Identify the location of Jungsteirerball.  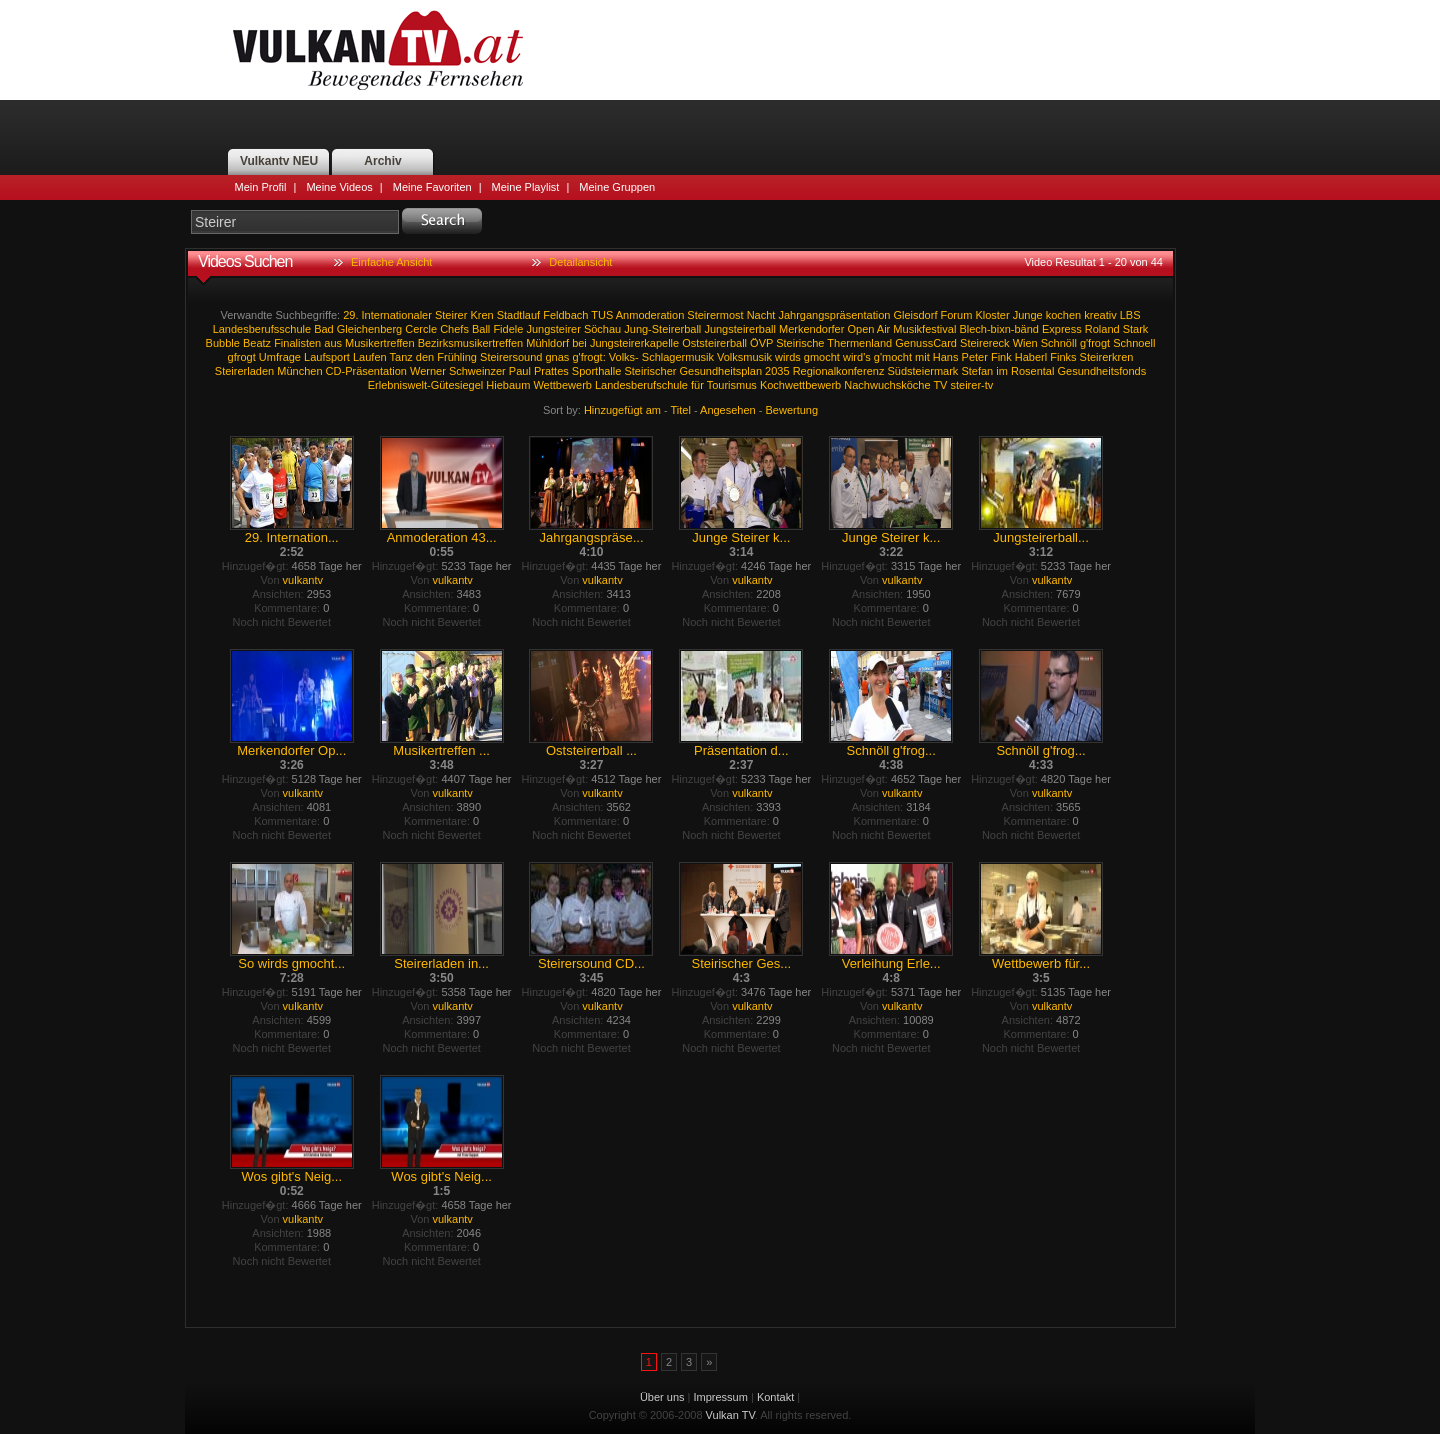
(740, 329).